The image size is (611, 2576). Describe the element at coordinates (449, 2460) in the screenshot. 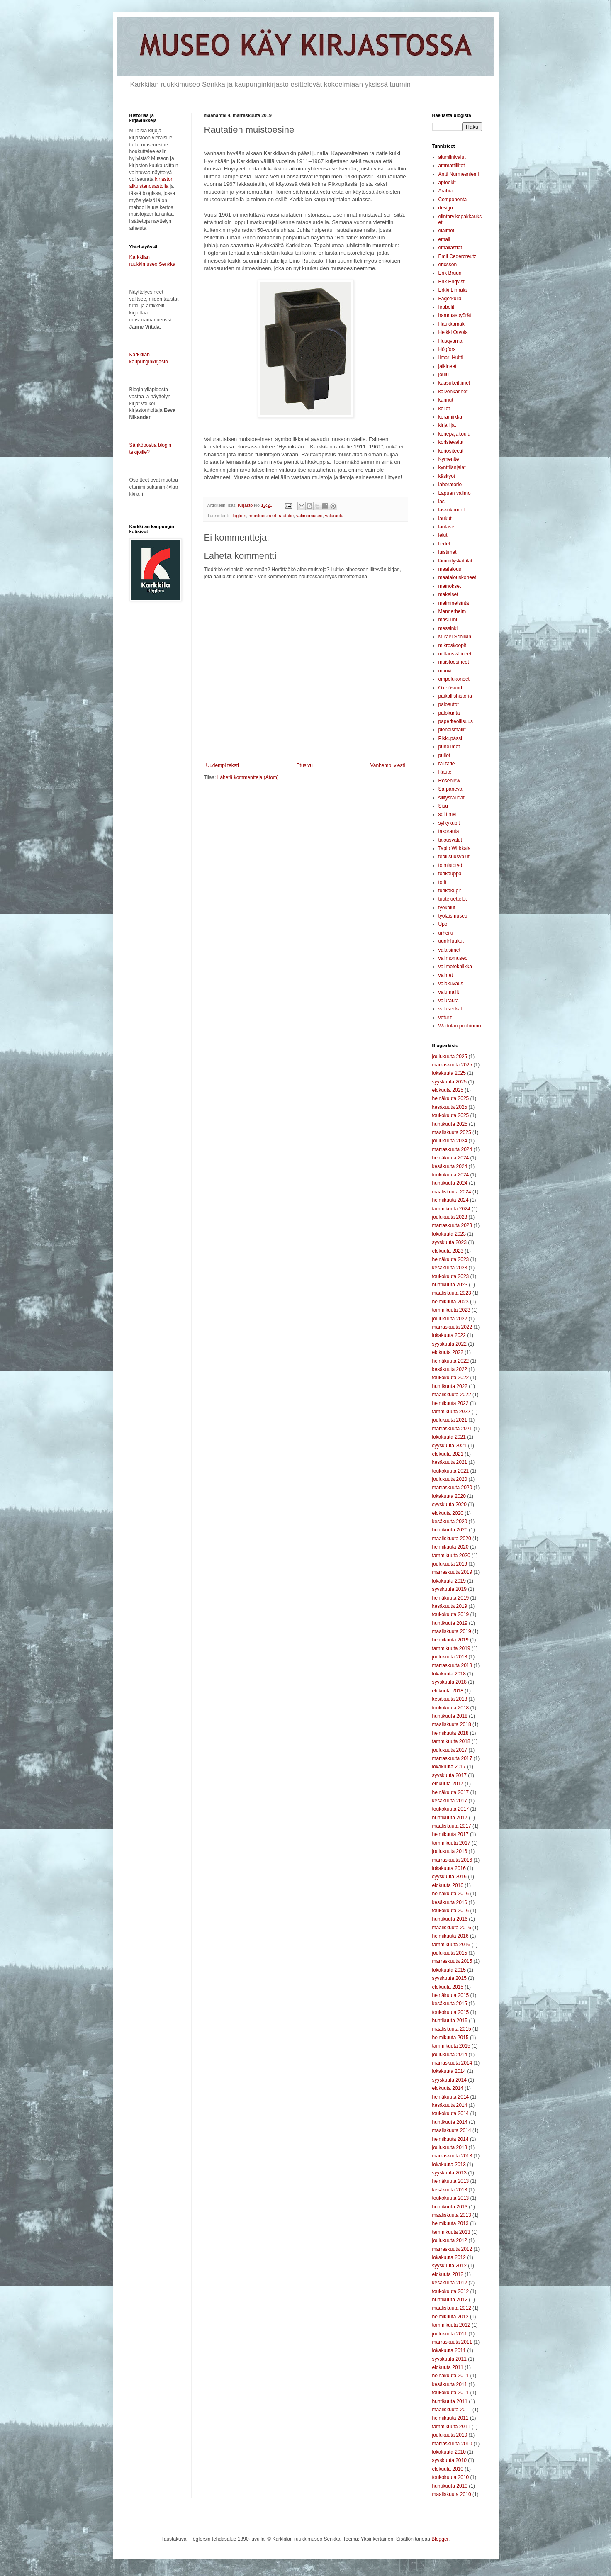

I see `syyskuuta 2010` at that location.